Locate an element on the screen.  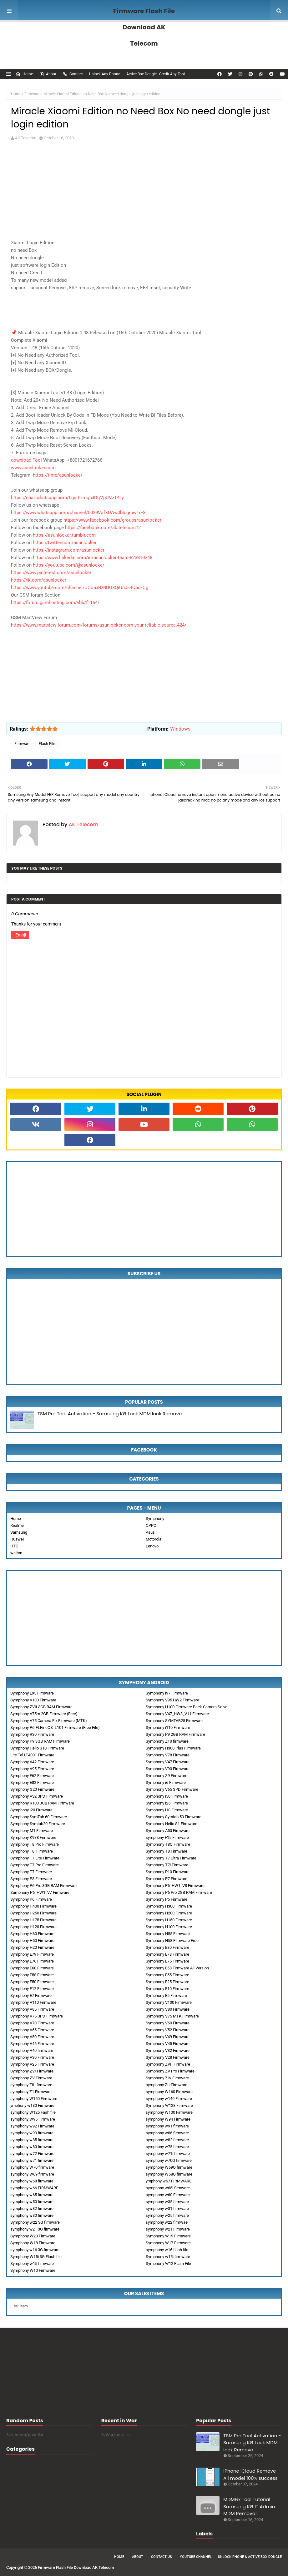
Symphony V95 Firmware is located at coordinates (32, 1768).